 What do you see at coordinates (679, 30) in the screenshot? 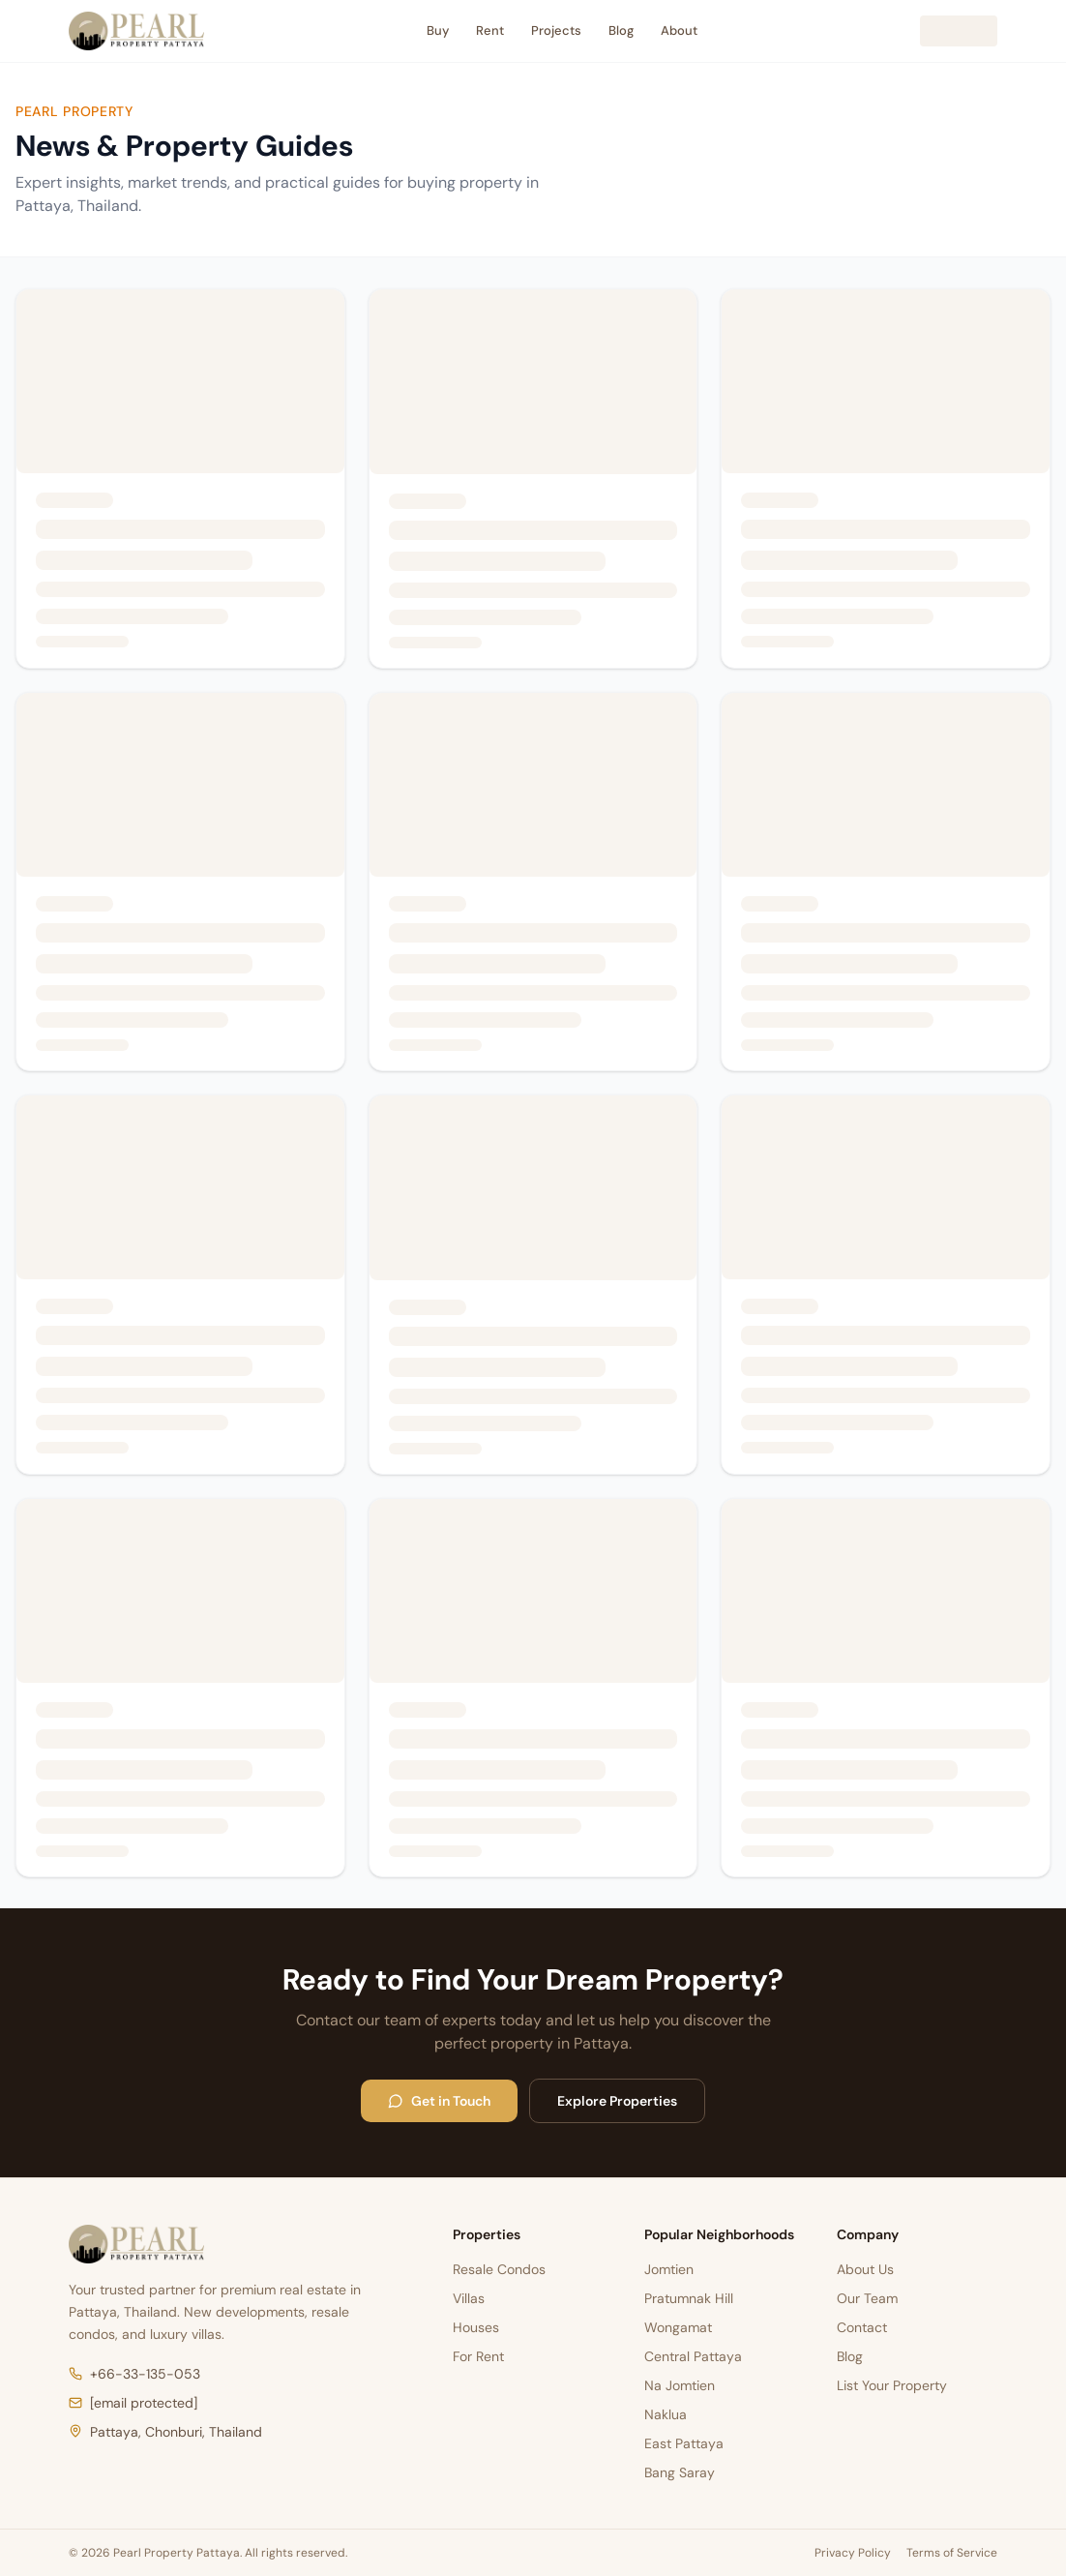
I see `About` at bounding box center [679, 30].